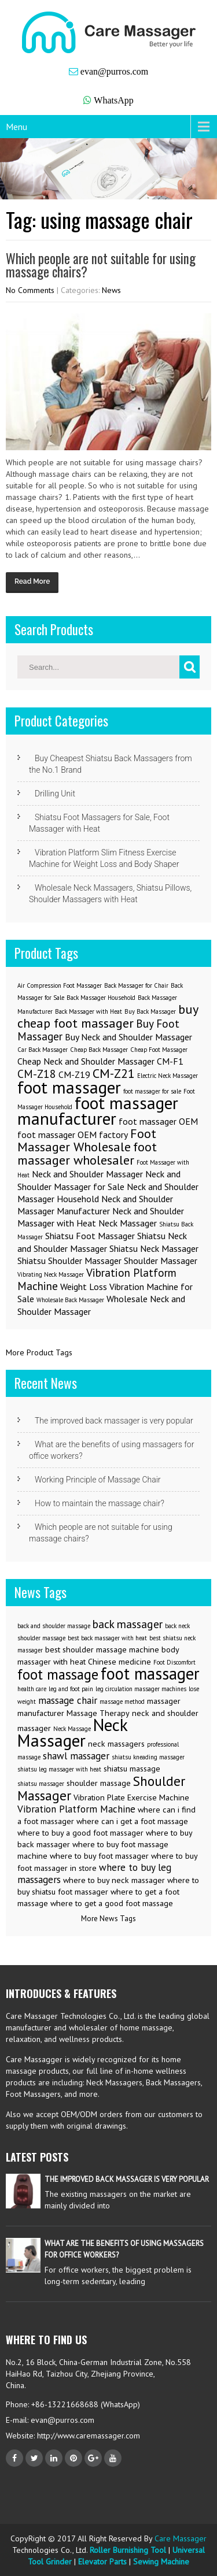 The height and width of the screenshot is (2576, 217). I want to click on Massage Therapy [Massage Therapy (3 items)], so click(98, 1713).